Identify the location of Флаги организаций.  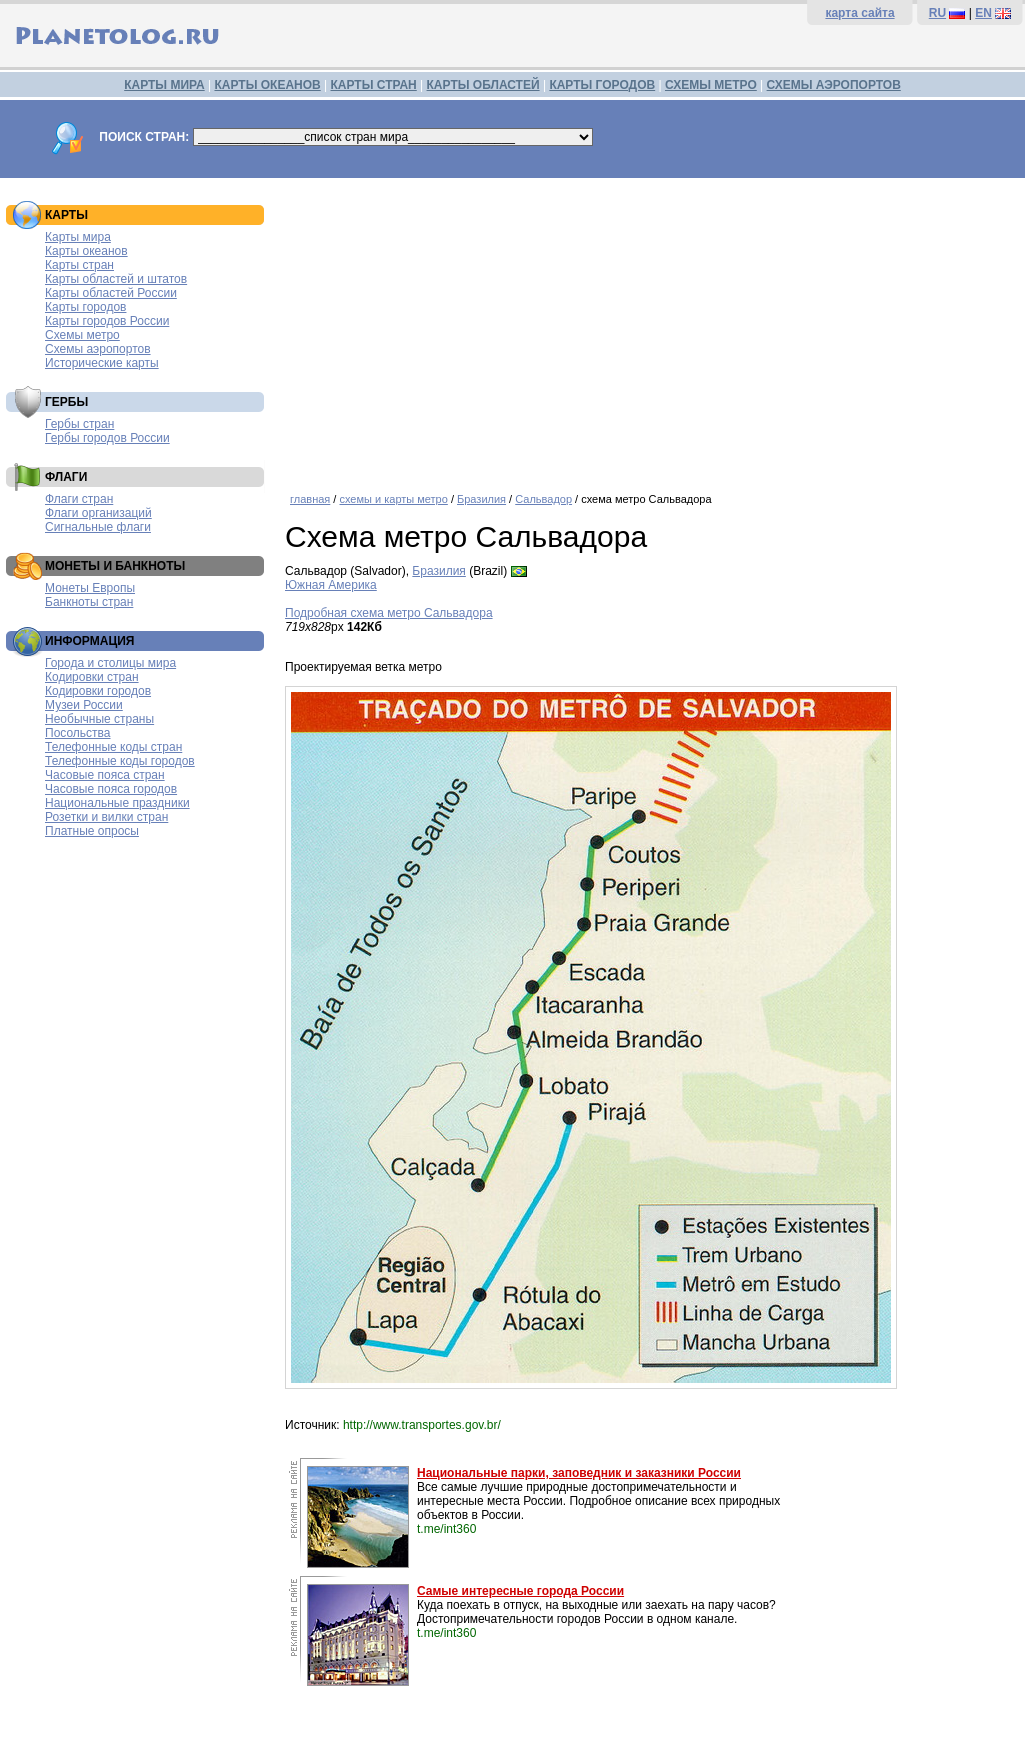
(98, 513).